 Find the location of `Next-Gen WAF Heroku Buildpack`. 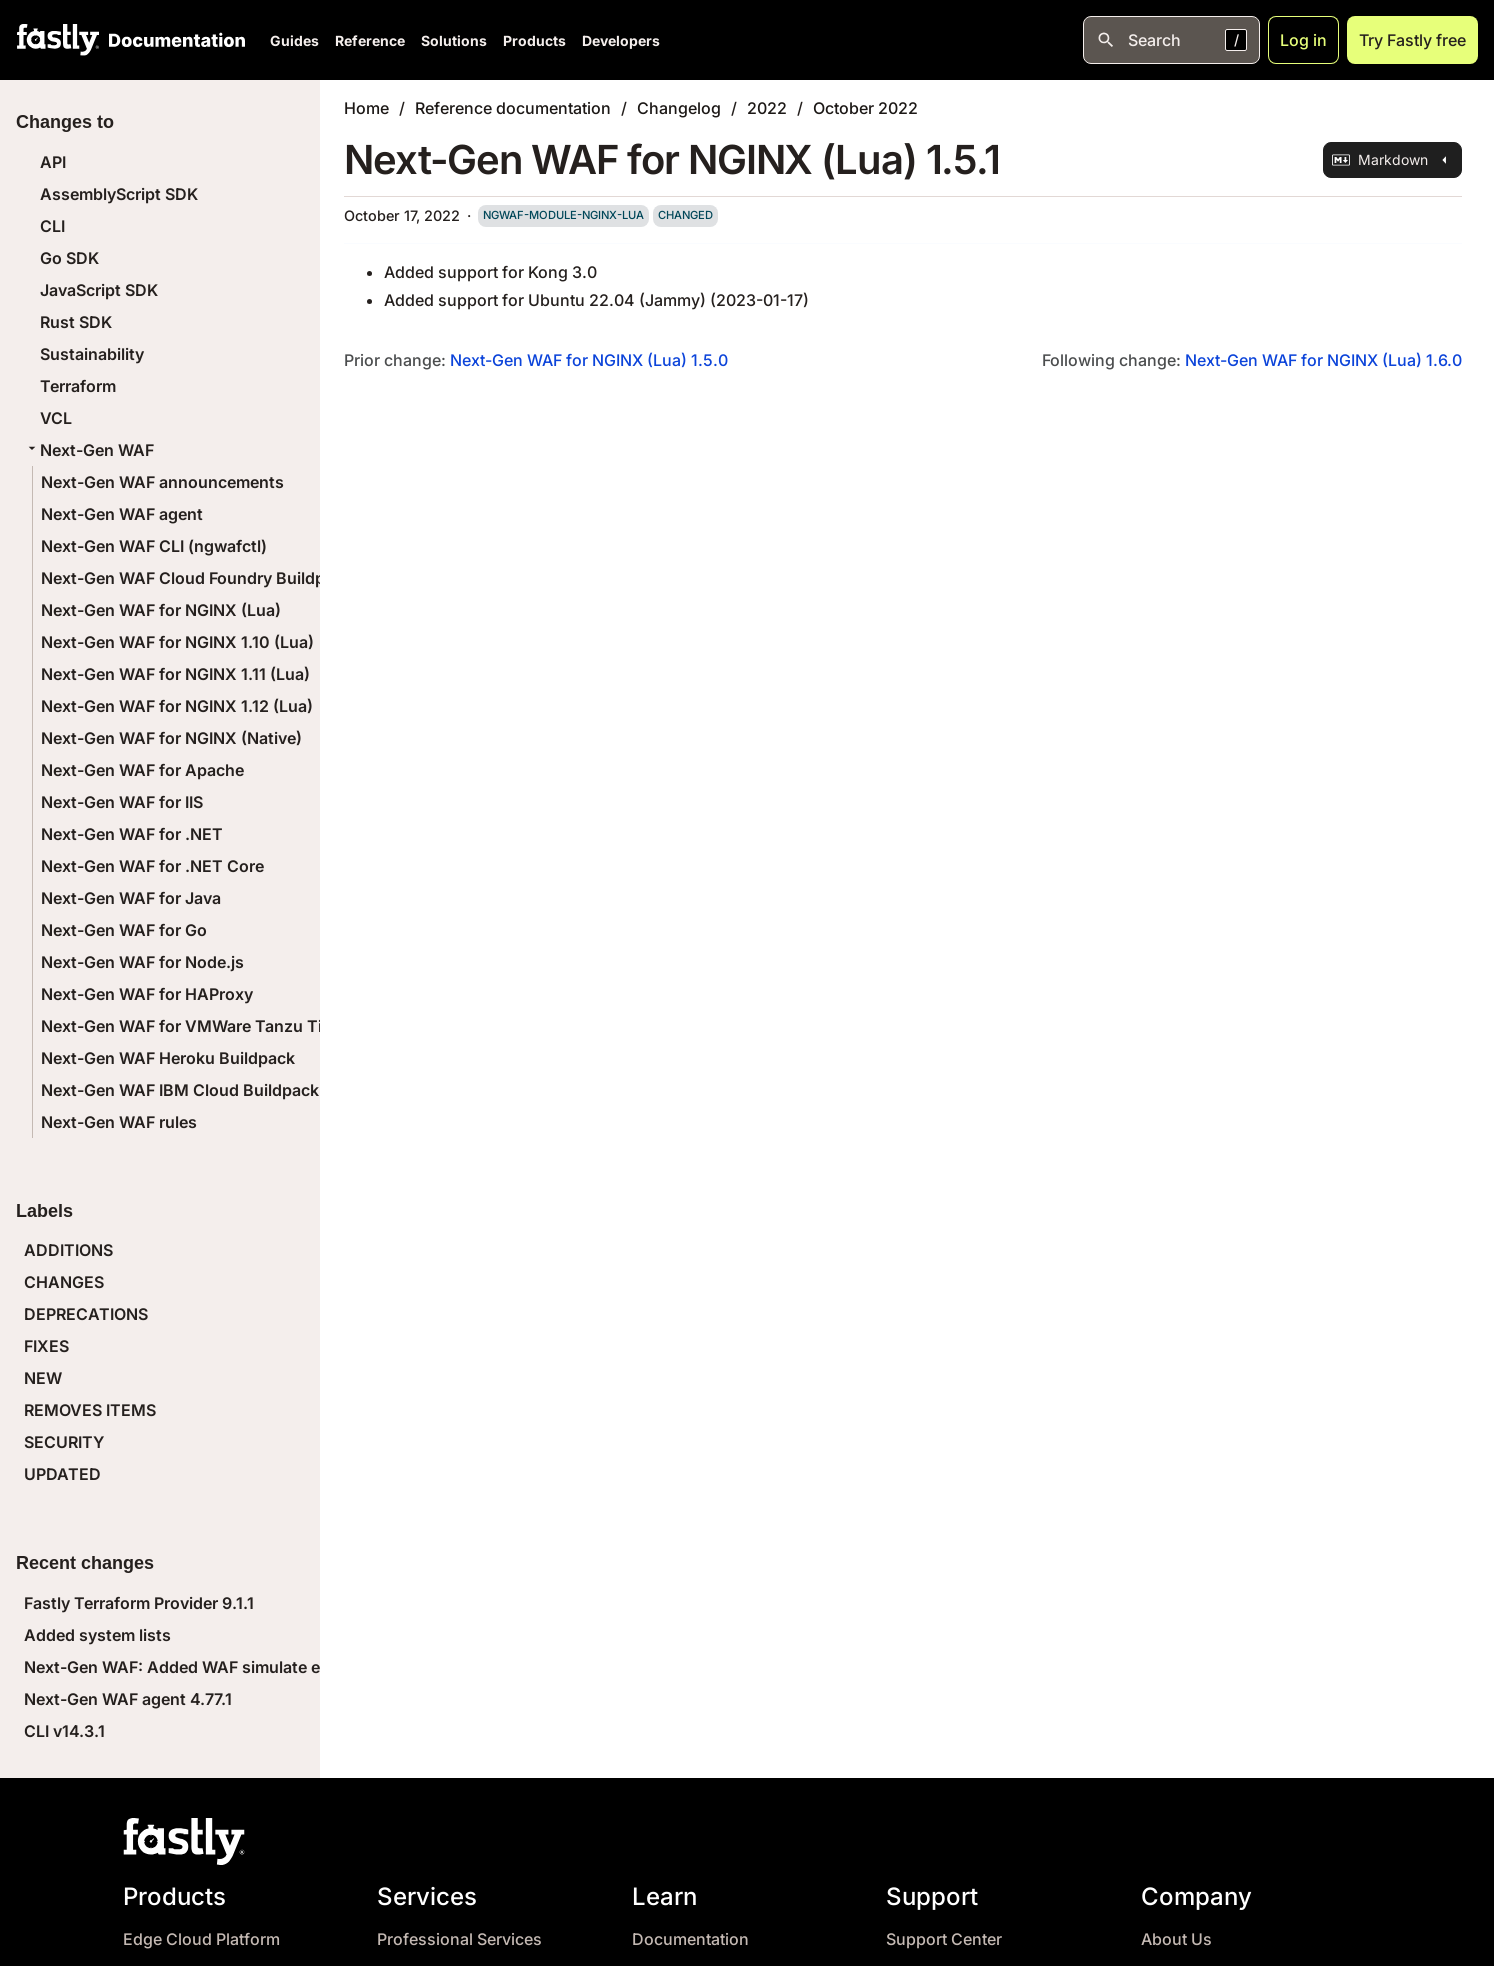

Next-Gen WAF Heroku Buildpack is located at coordinates (168, 1058).